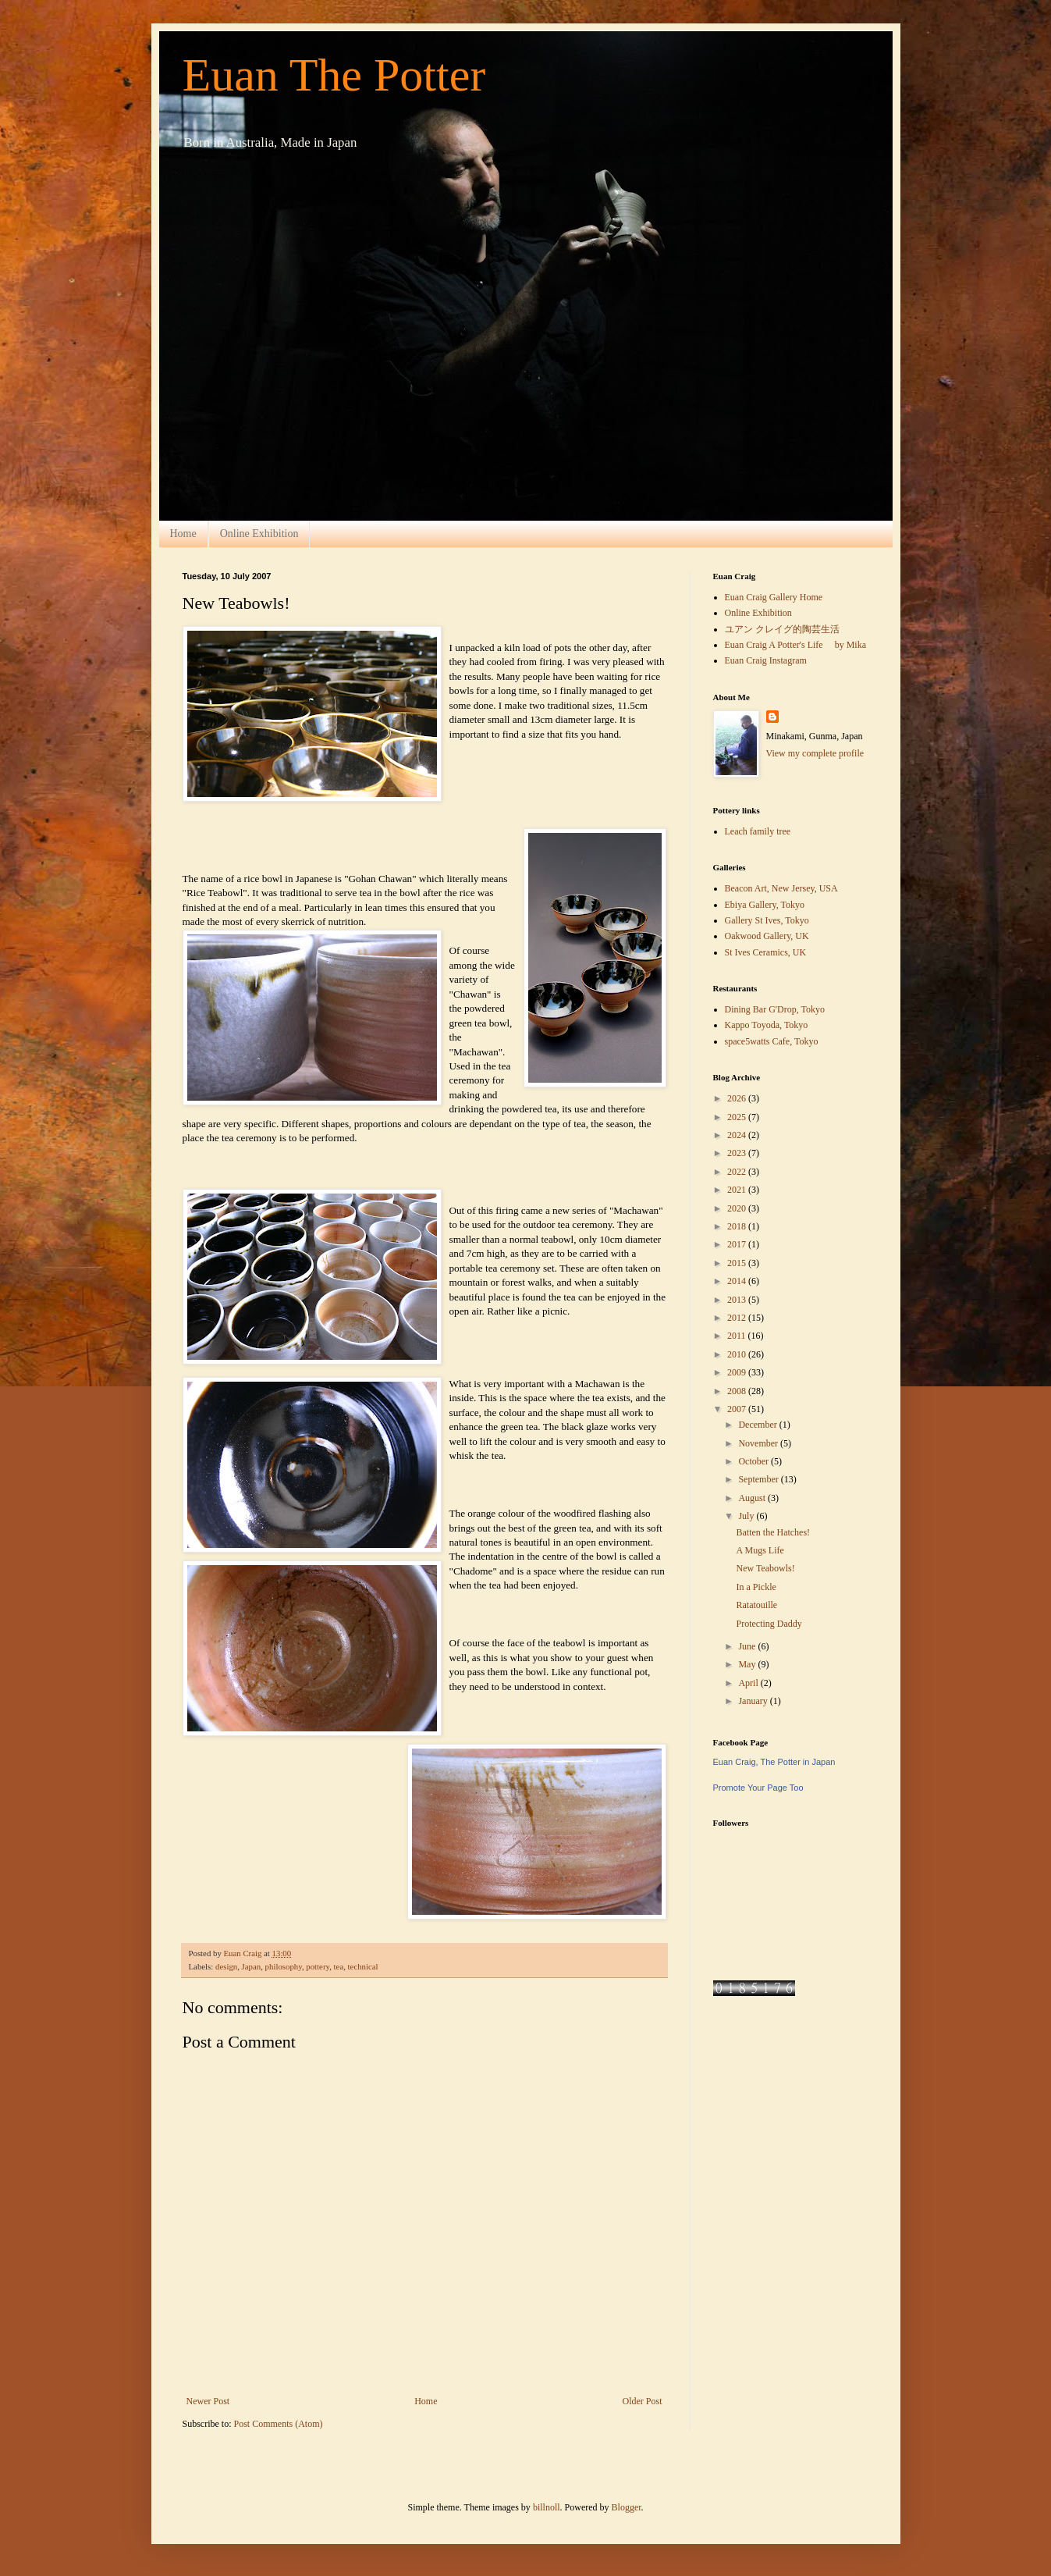 This screenshot has width=1051, height=2576. I want to click on 2009, so click(737, 1372).